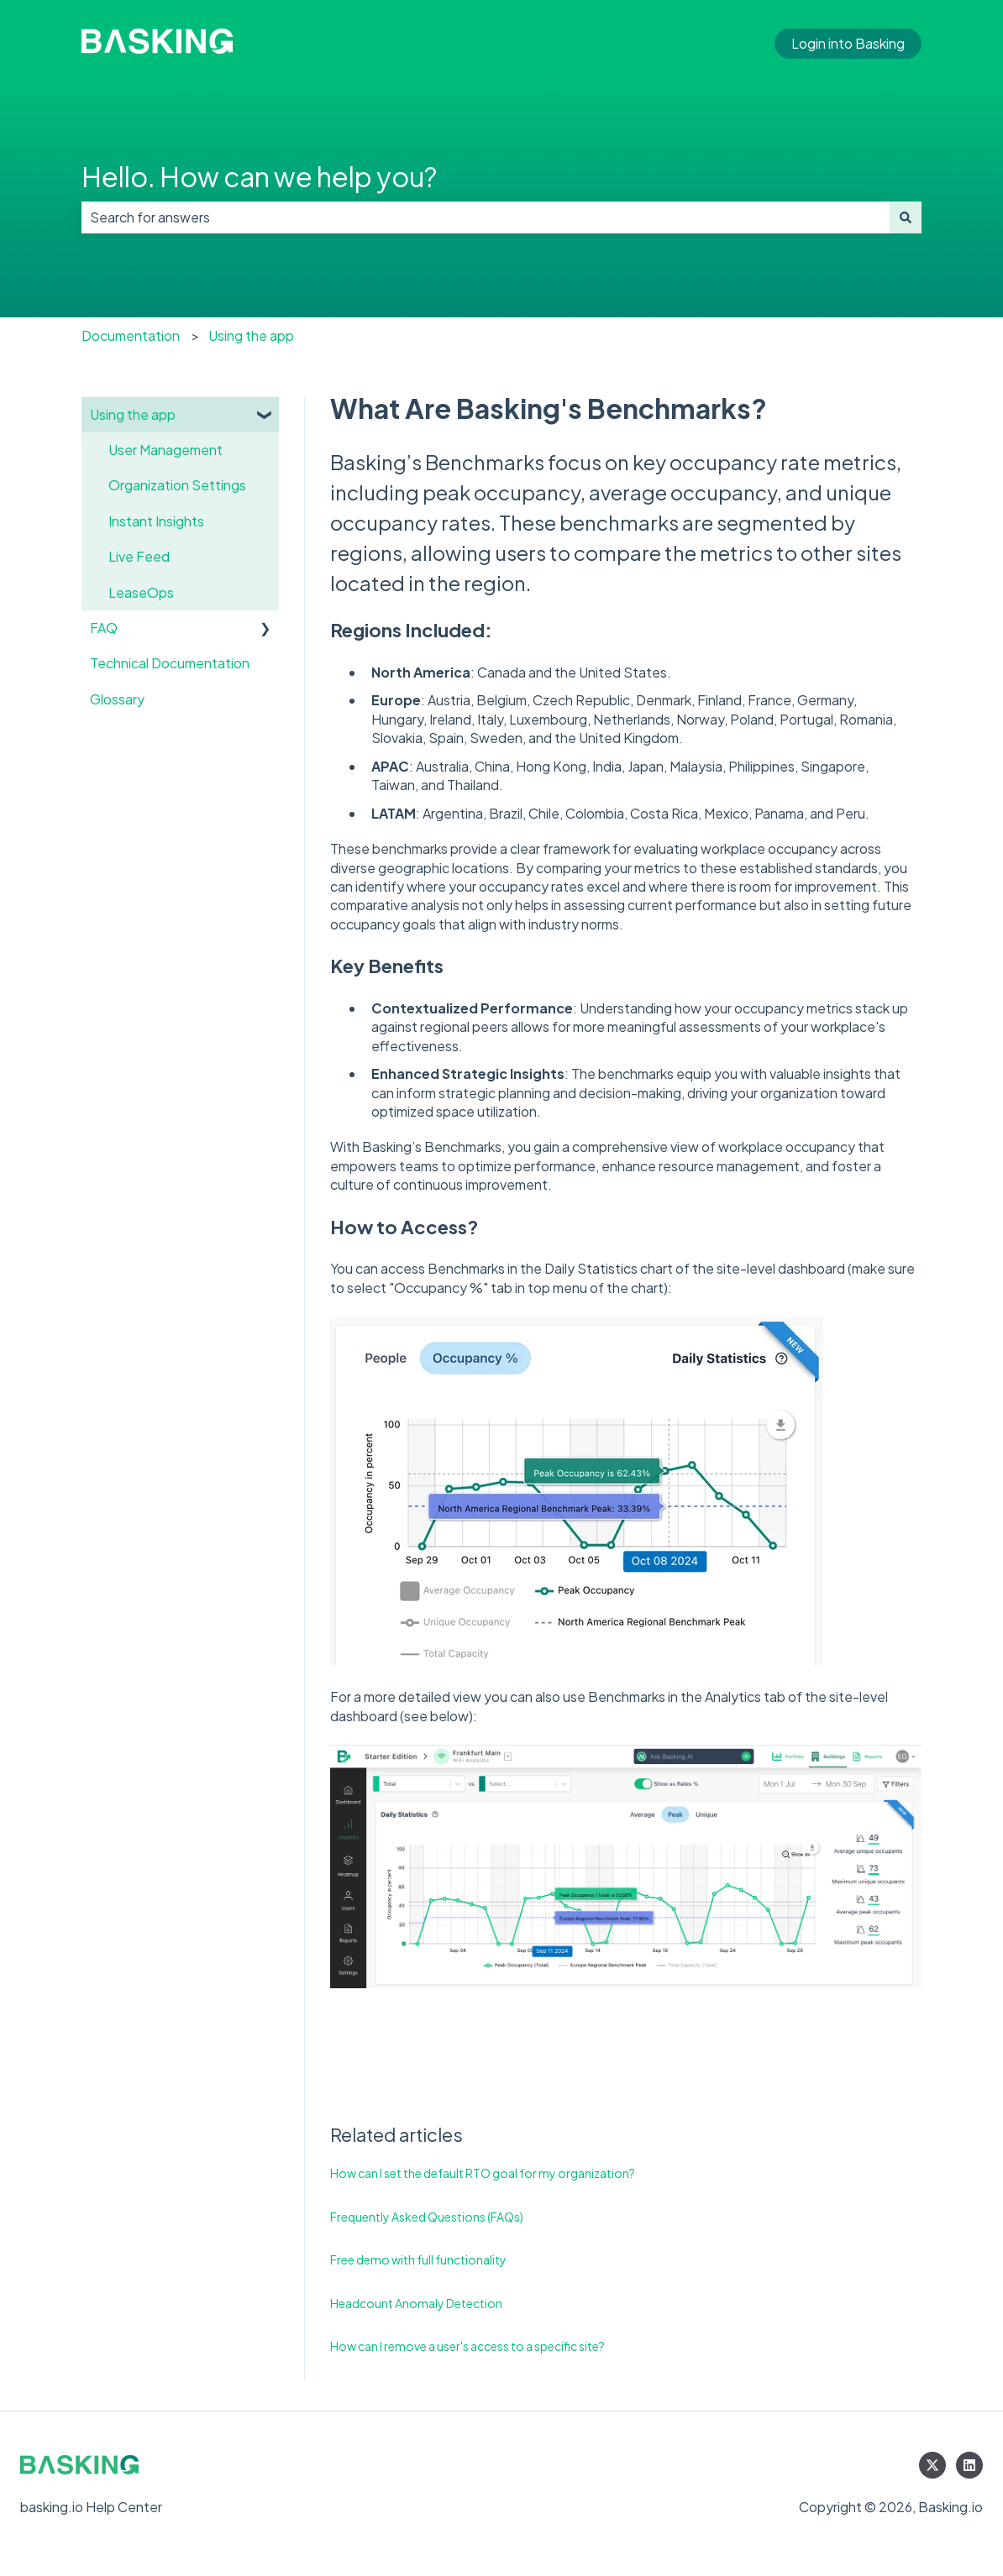 The width and height of the screenshot is (1003, 2576). I want to click on Instant Insights [menuitem], so click(156, 521).